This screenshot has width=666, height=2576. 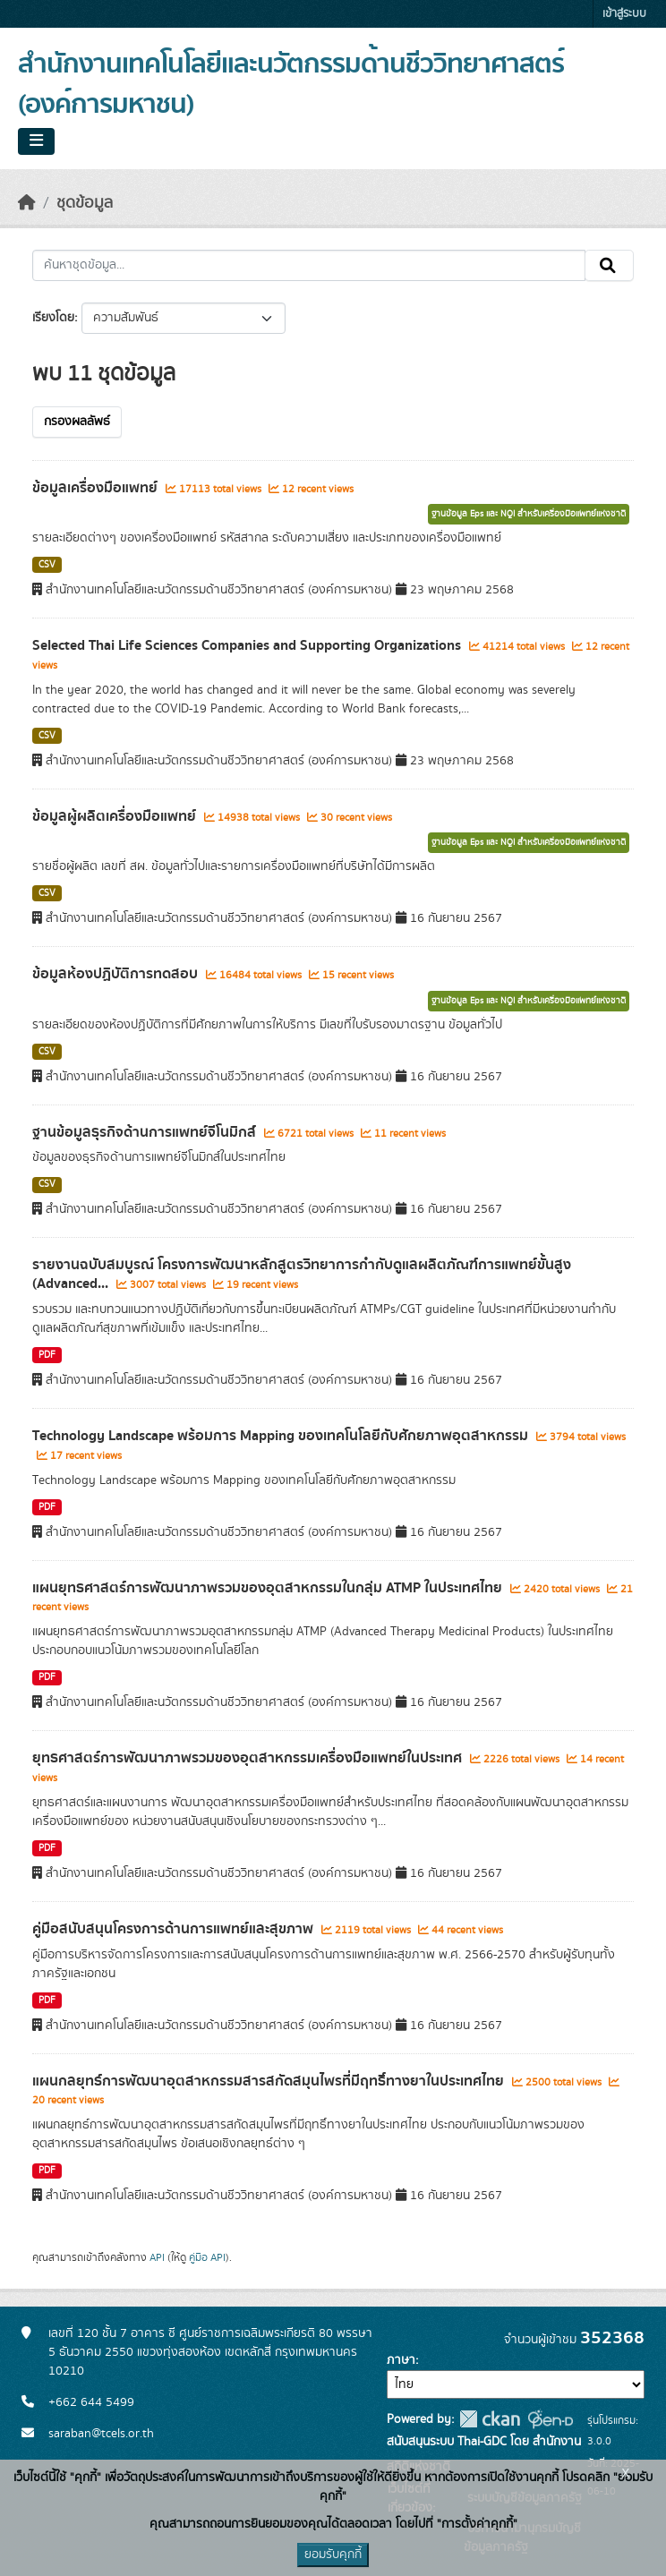 What do you see at coordinates (116, 816) in the screenshot?
I see `ข้อมูลผู้ผลิตเครื่องมือแพทย์` at bounding box center [116, 816].